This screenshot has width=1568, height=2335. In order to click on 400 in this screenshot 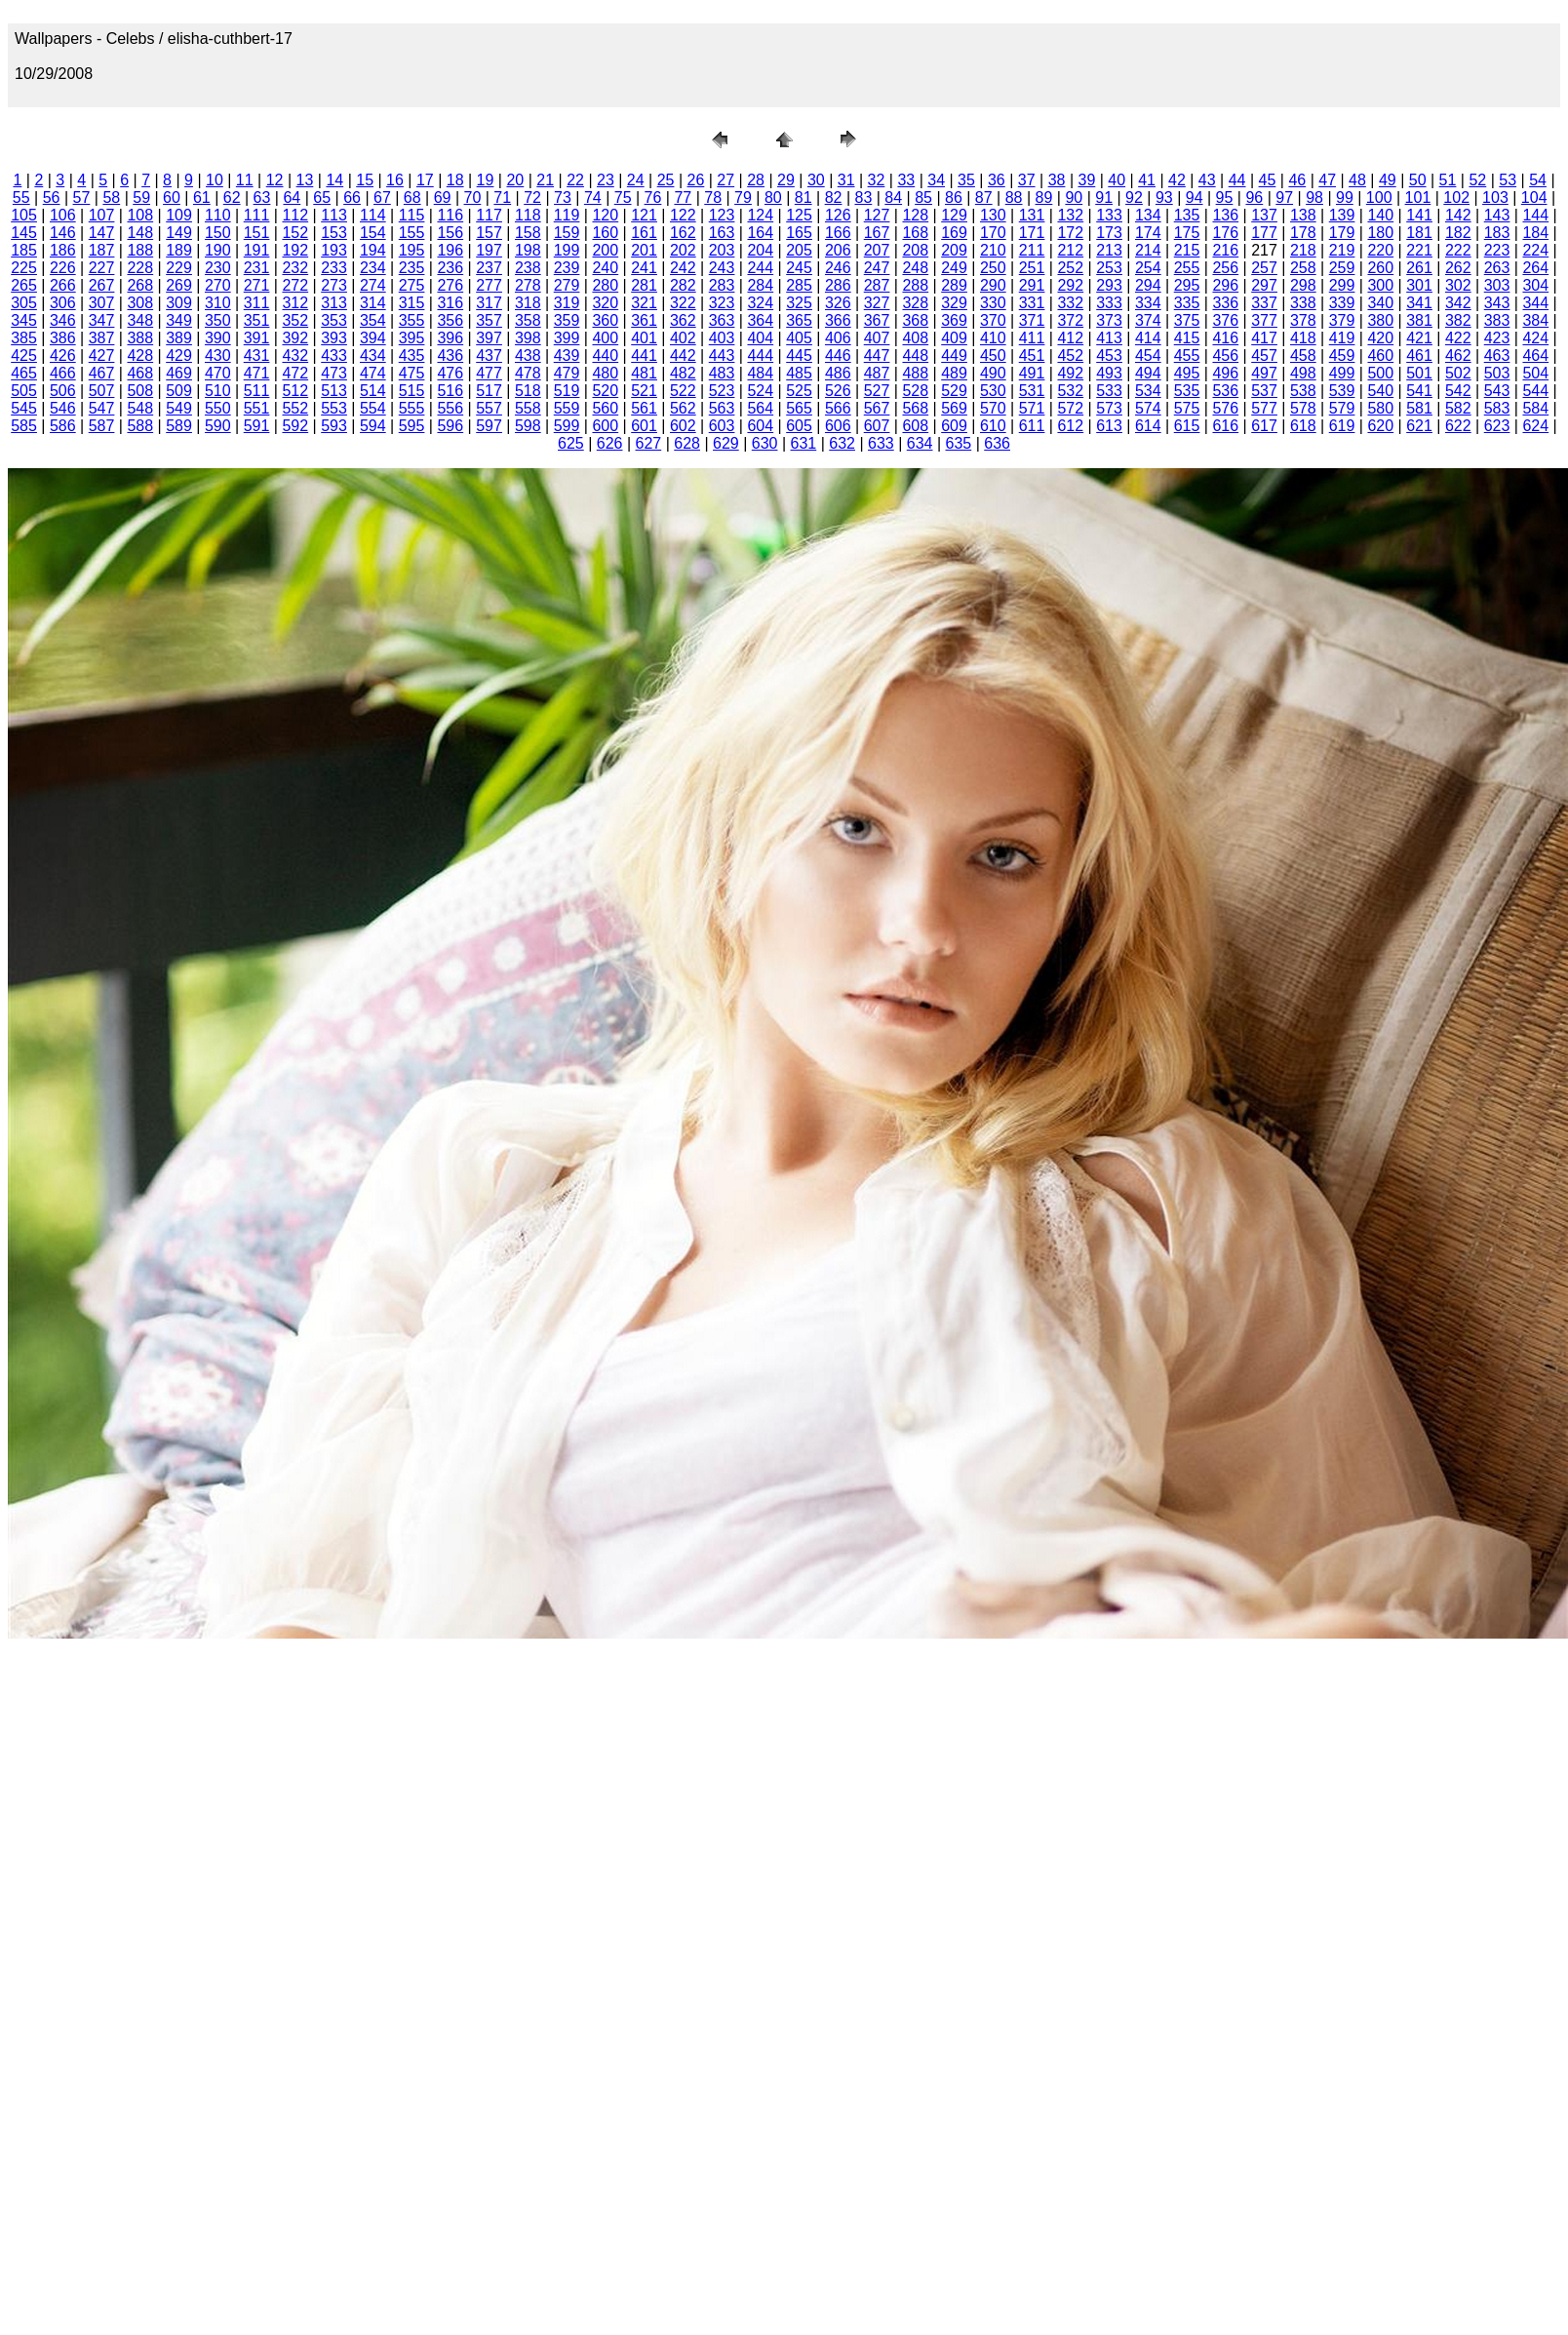, I will do `click(605, 338)`.